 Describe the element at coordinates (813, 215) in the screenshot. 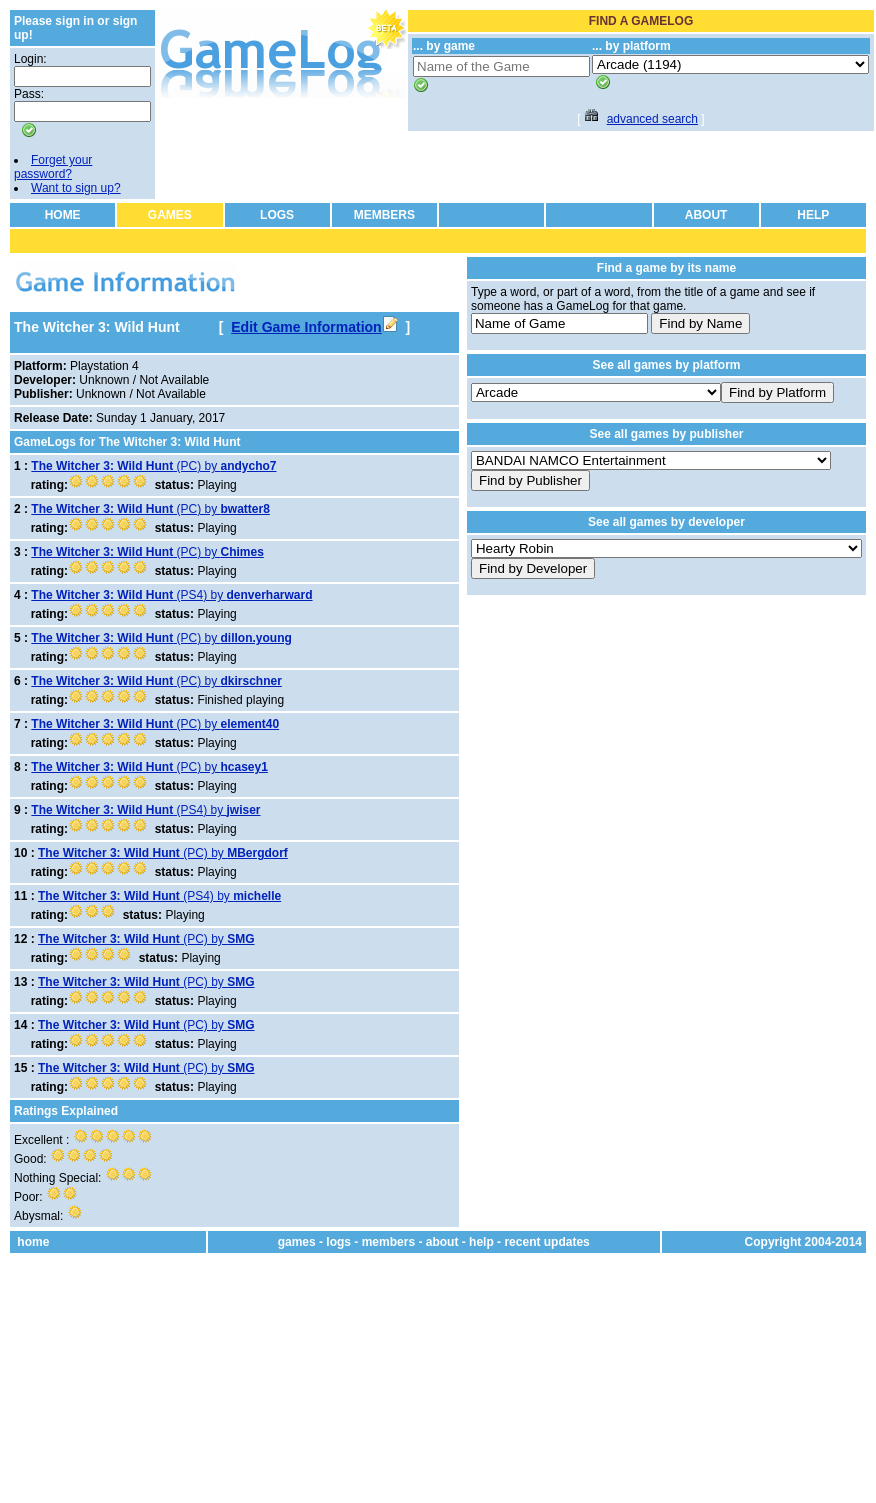

I see `HELP` at that location.